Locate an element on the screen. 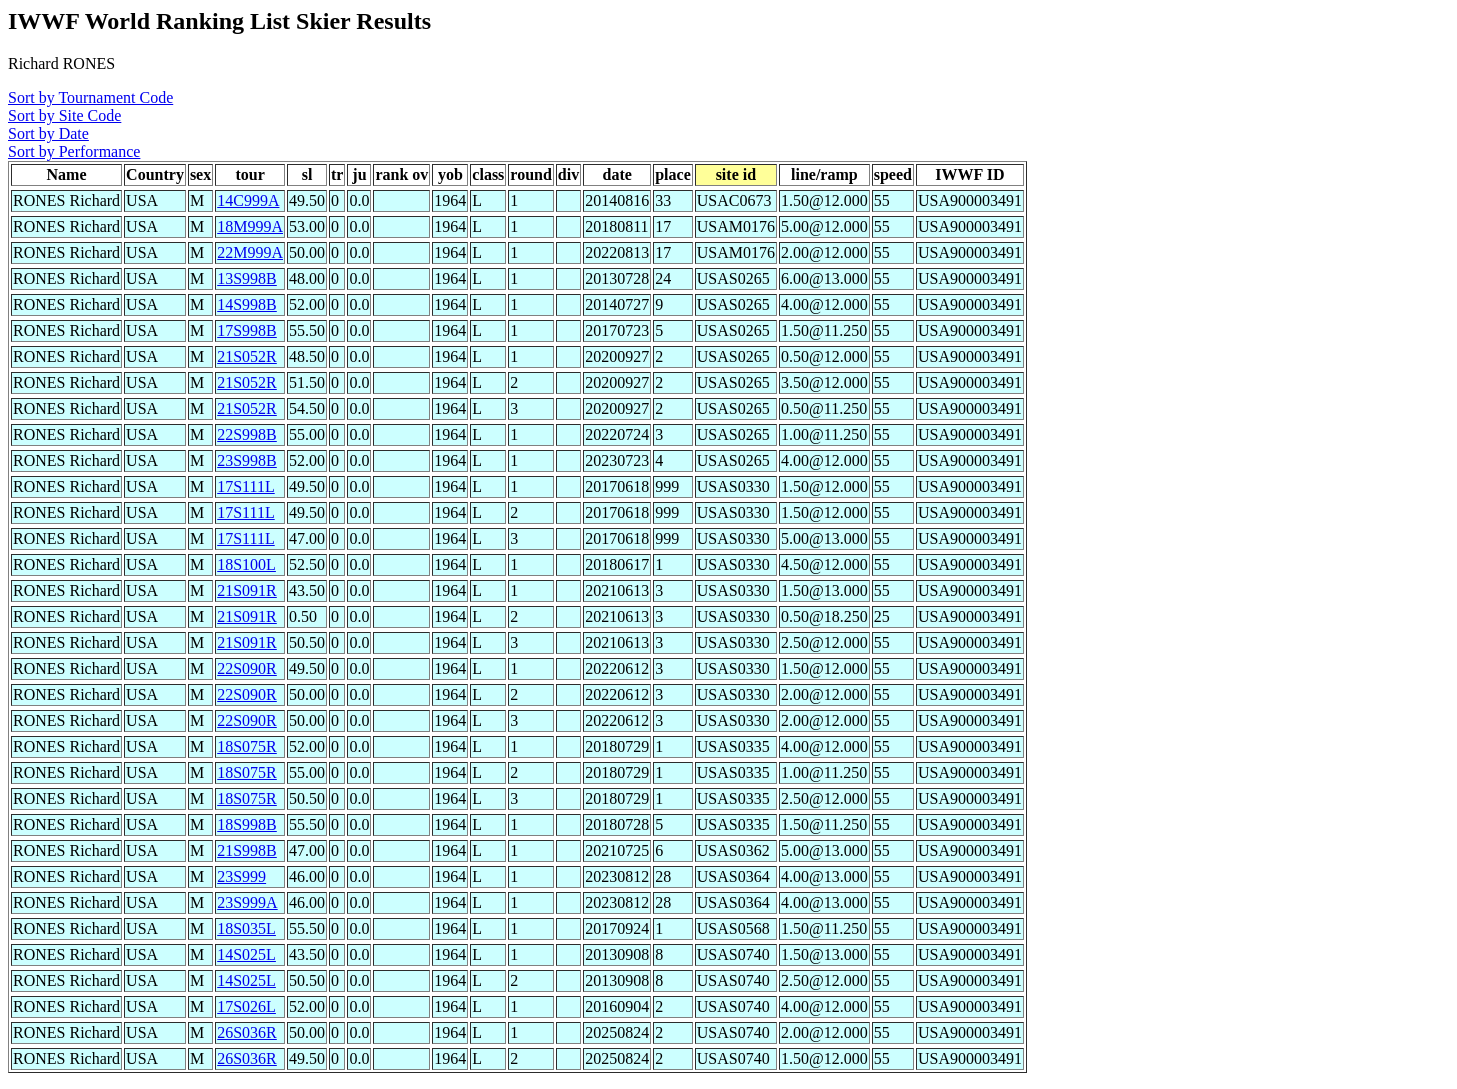 This screenshot has height=1089, width=1457. 21S998B is located at coordinates (247, 850).